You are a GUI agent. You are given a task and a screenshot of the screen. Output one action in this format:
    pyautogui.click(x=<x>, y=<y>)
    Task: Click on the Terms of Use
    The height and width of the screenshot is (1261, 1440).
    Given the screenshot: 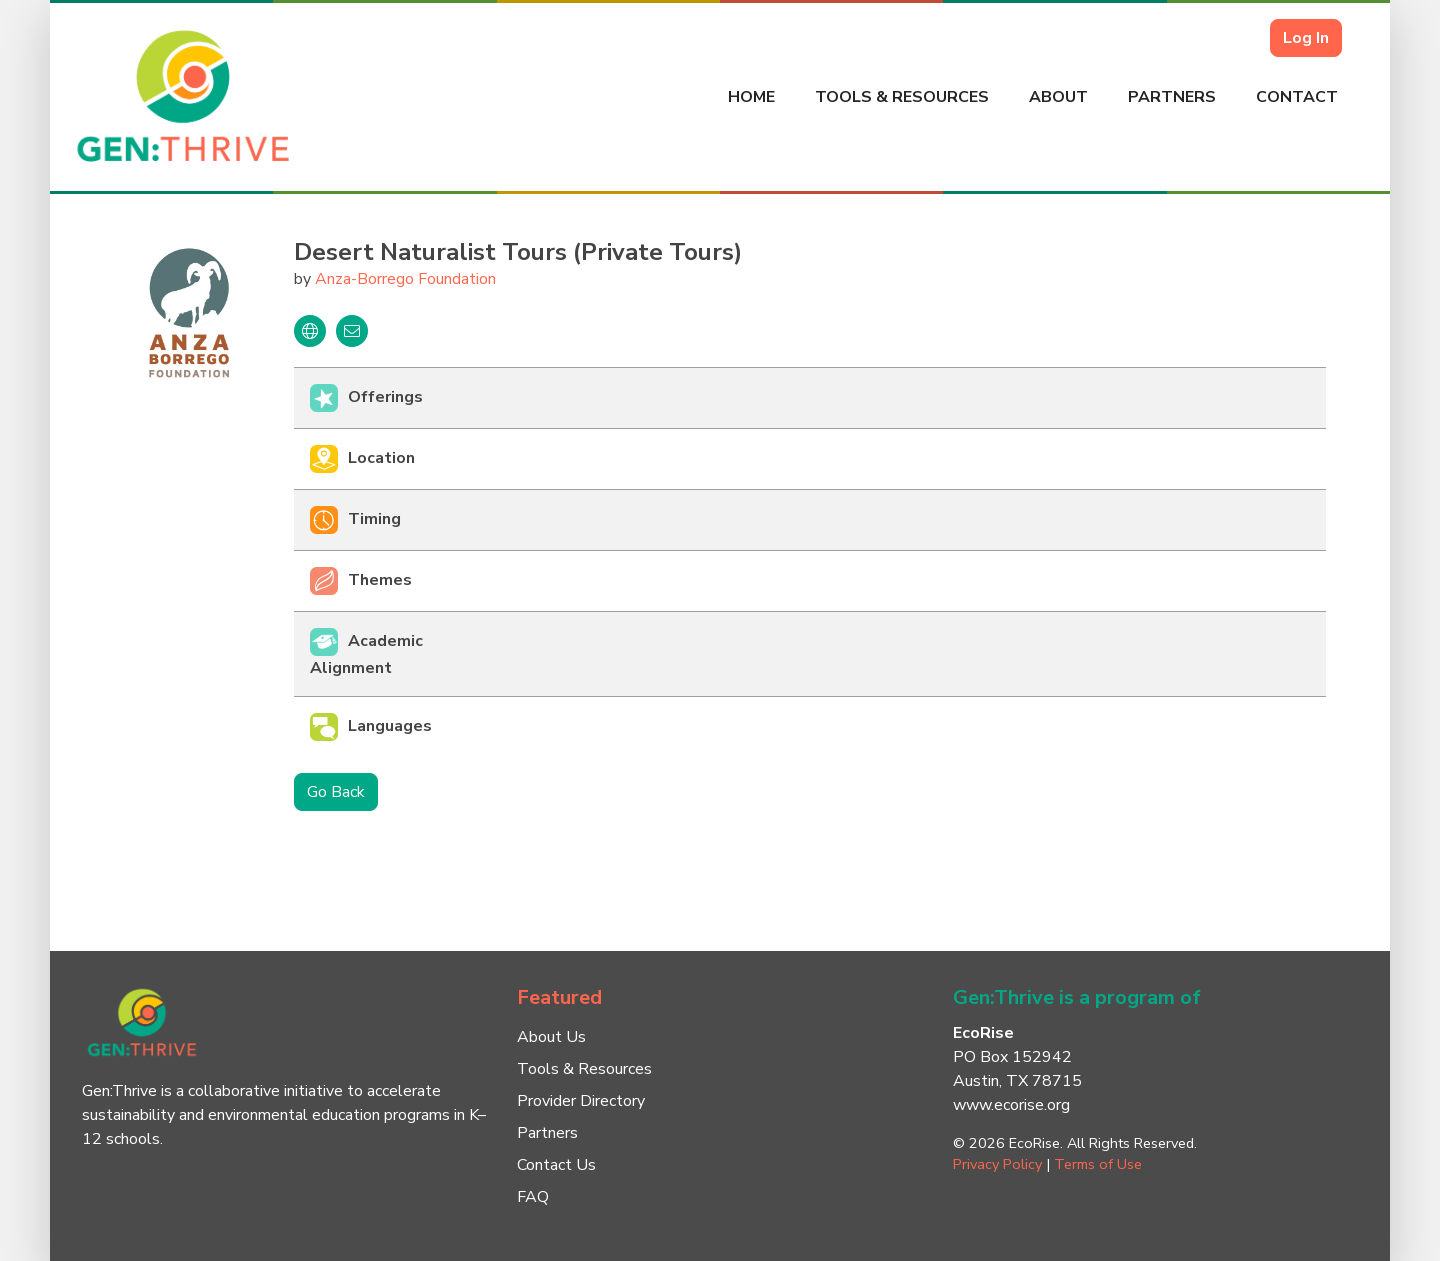 What is the action you would take?
    pyautogui.click(x=1098, y=1164)
    